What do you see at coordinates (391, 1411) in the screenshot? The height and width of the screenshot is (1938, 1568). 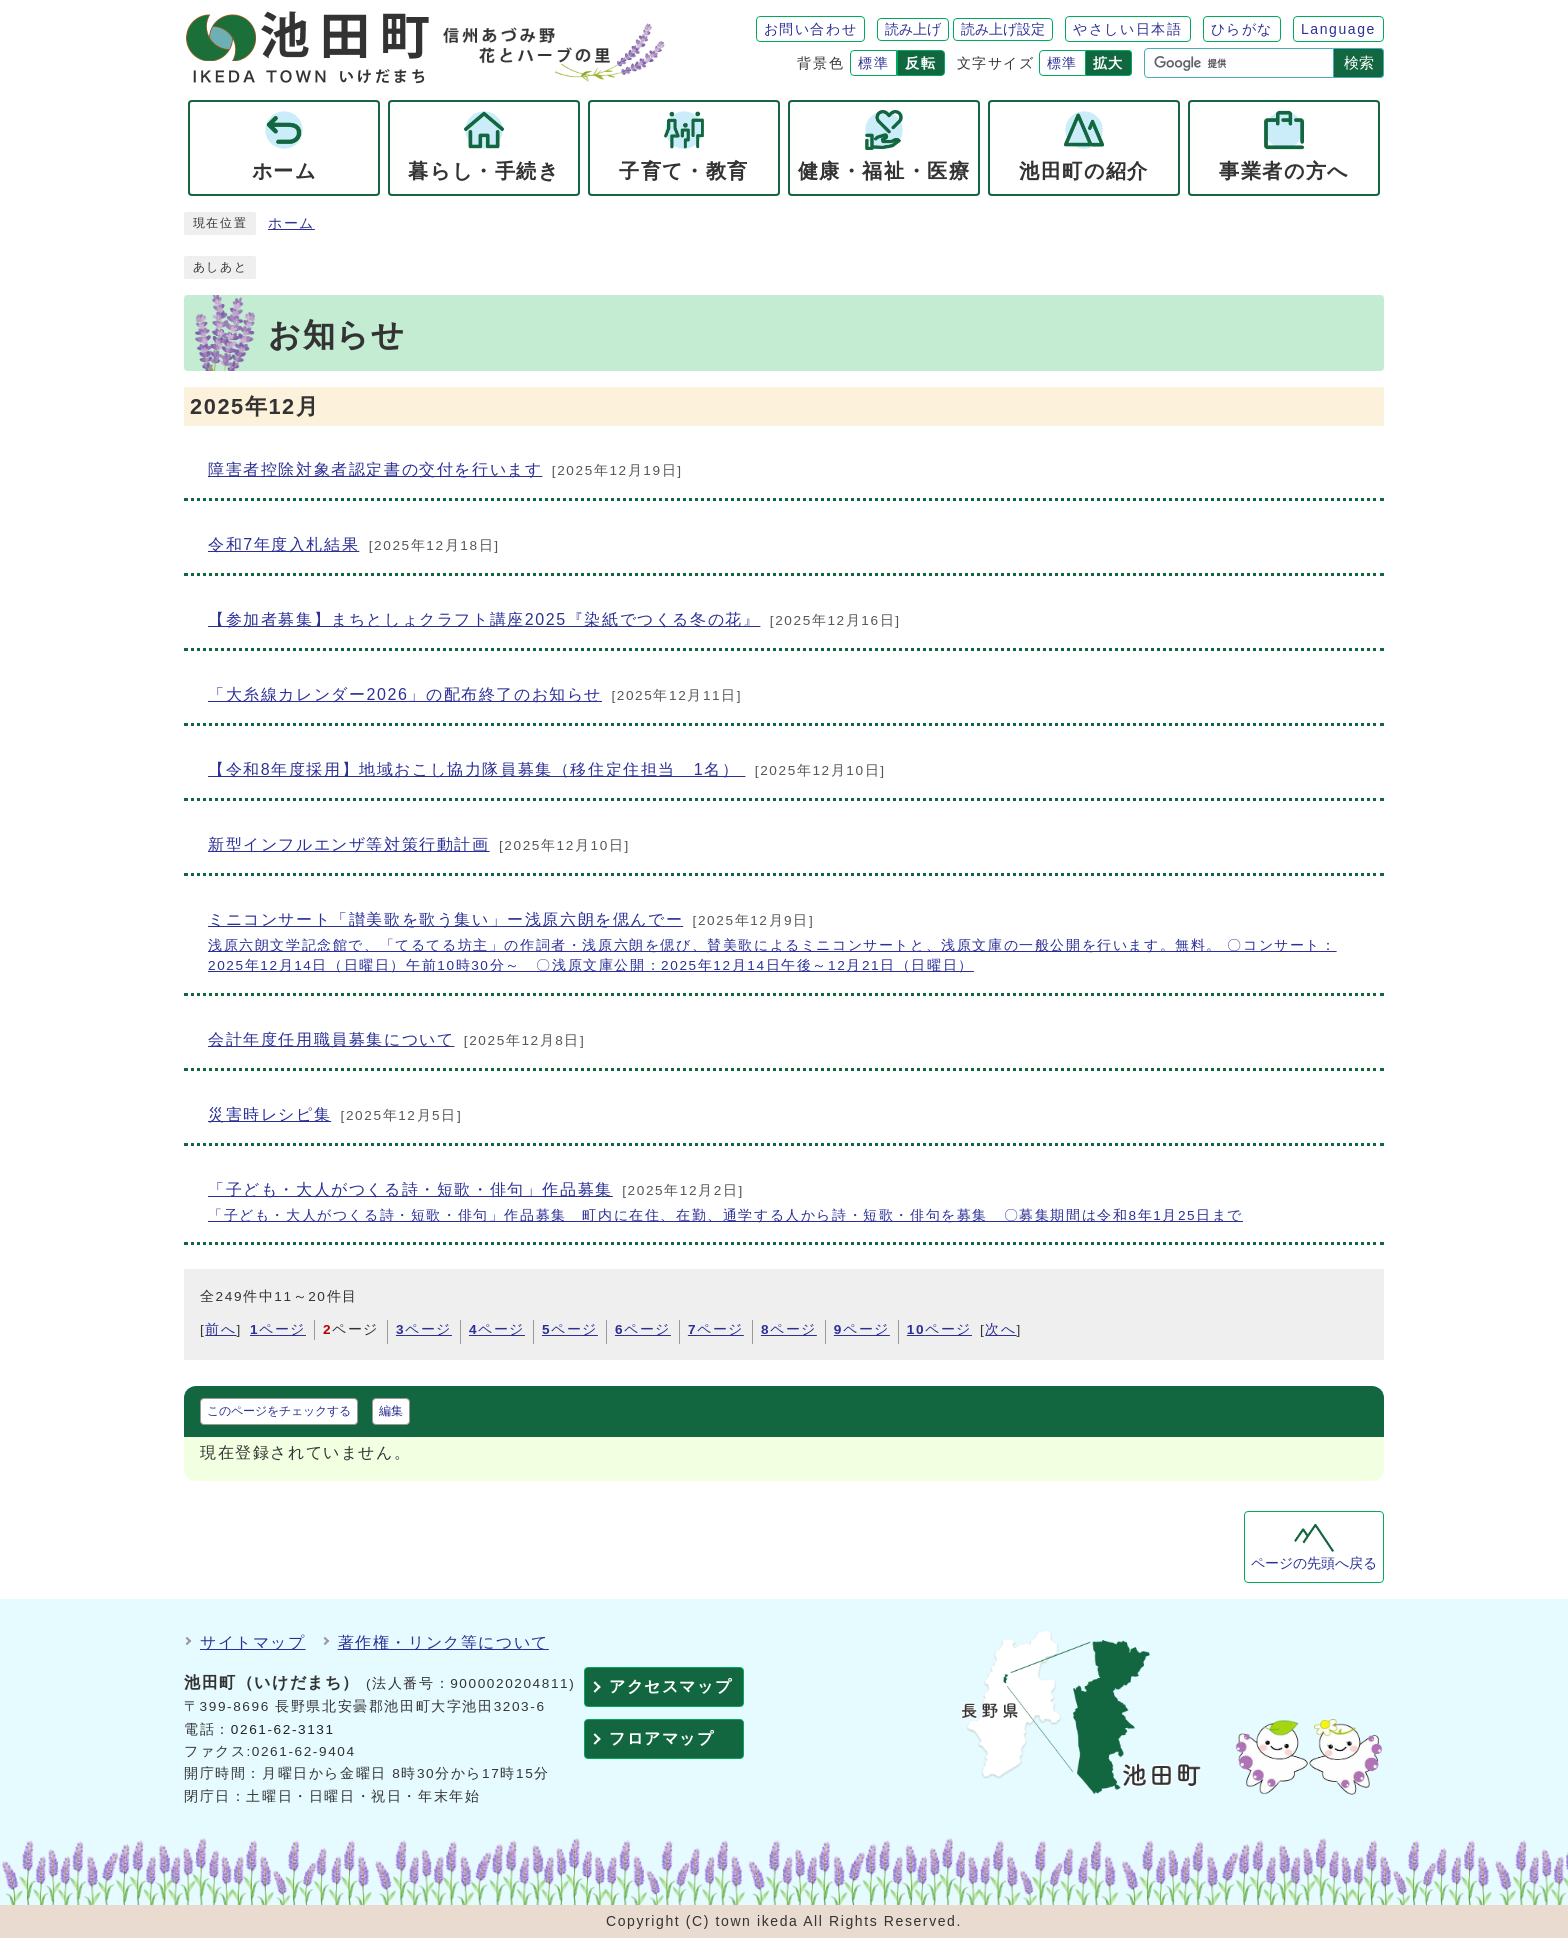 I see `編集` at bounding box center [391, 1411].